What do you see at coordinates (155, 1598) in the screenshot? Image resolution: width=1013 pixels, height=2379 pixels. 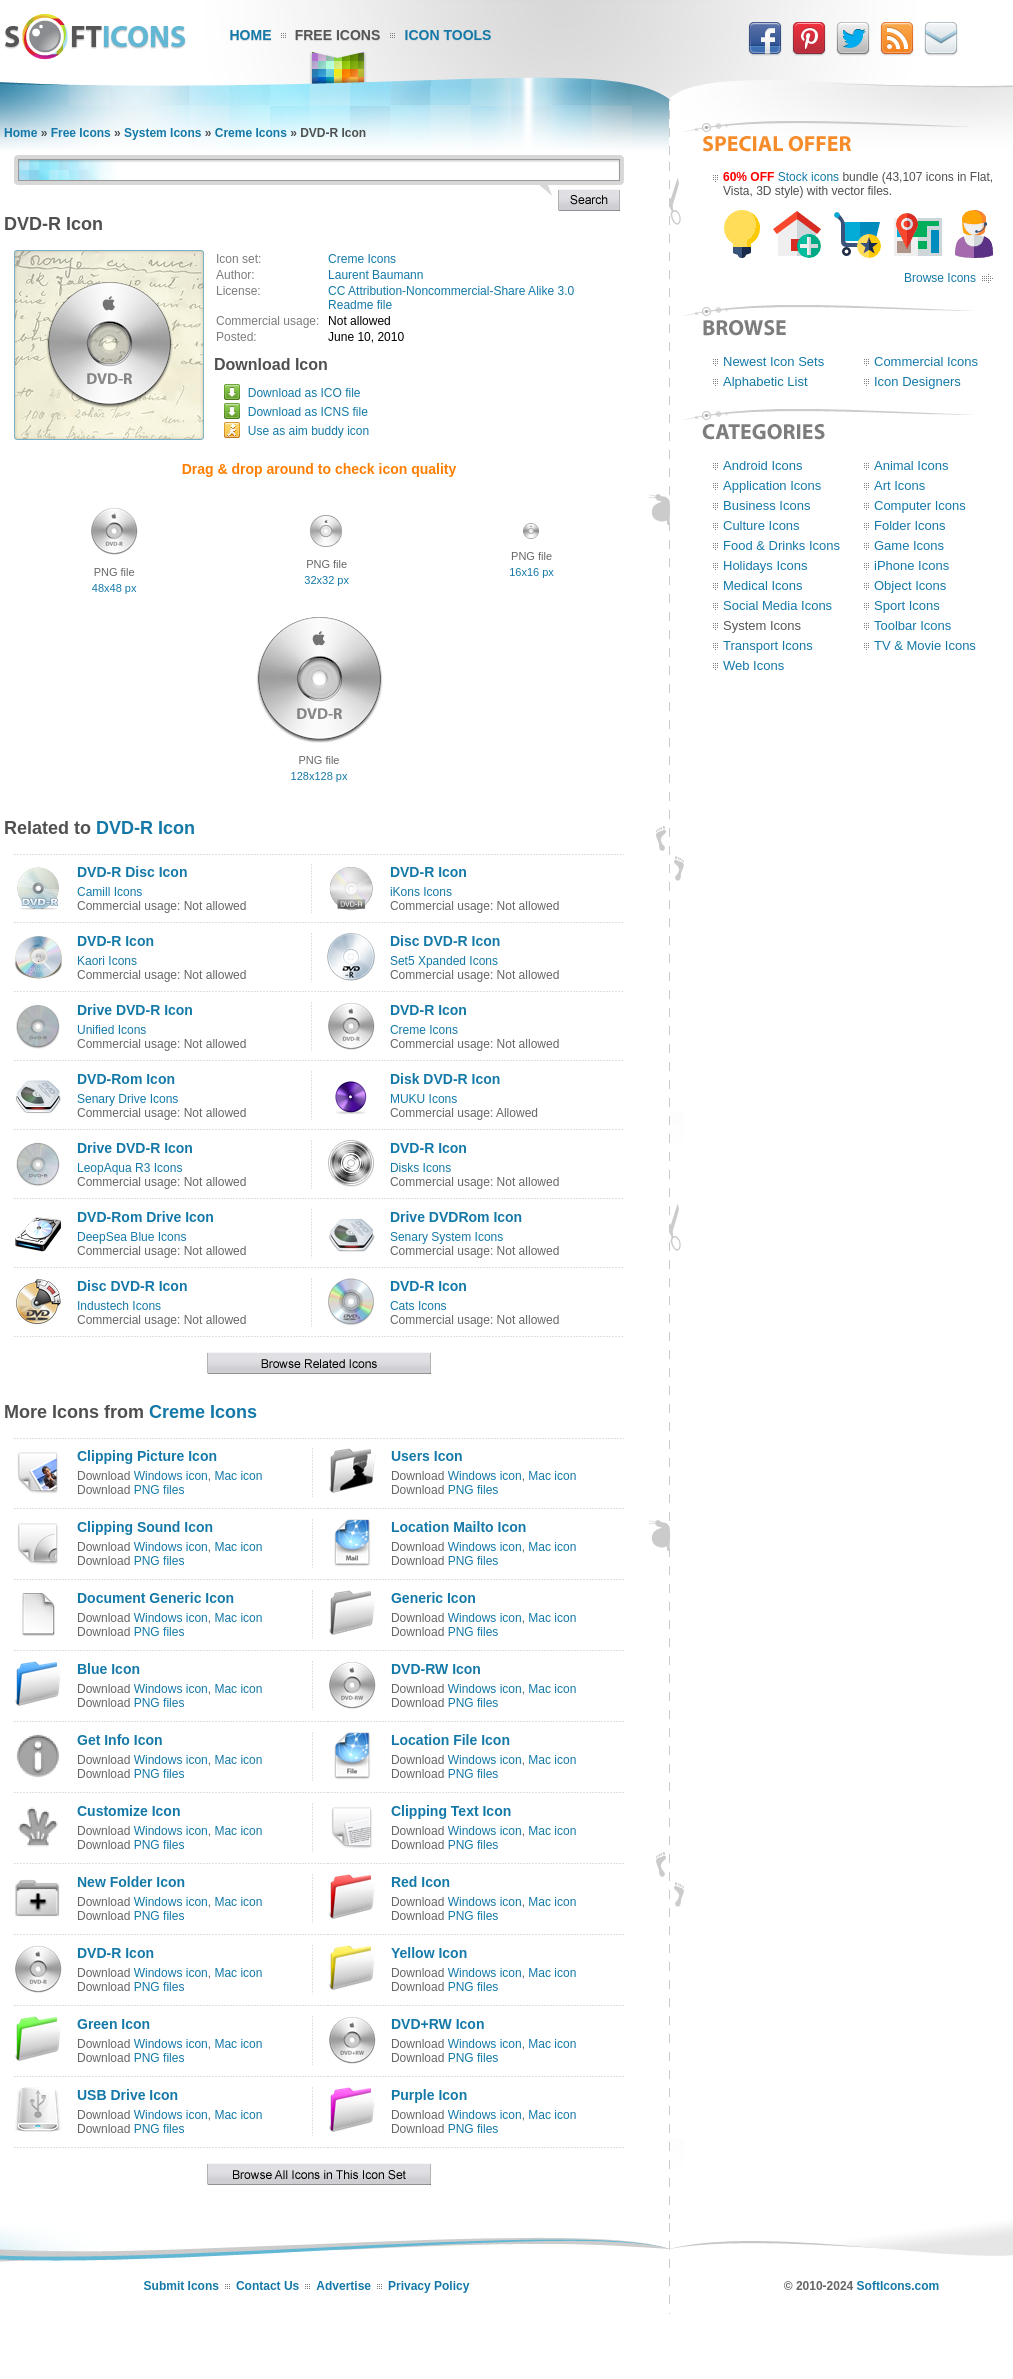 I see `Document Generic Icon` at bounding box center [155, 1598].